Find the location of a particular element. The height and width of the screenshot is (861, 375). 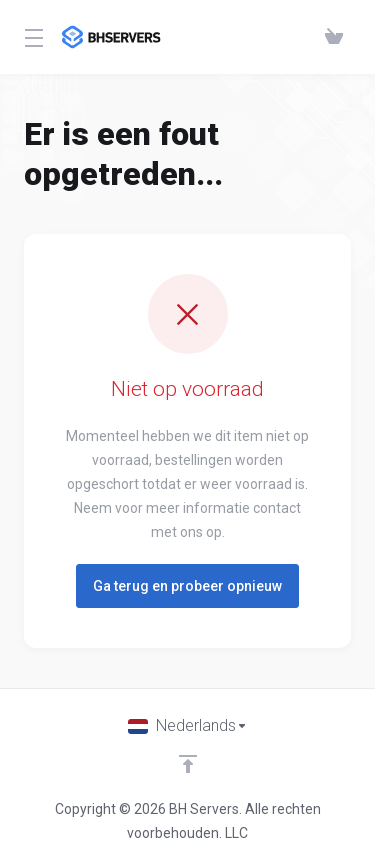

[Toggle Menu] is located at coordinates (31, 37).